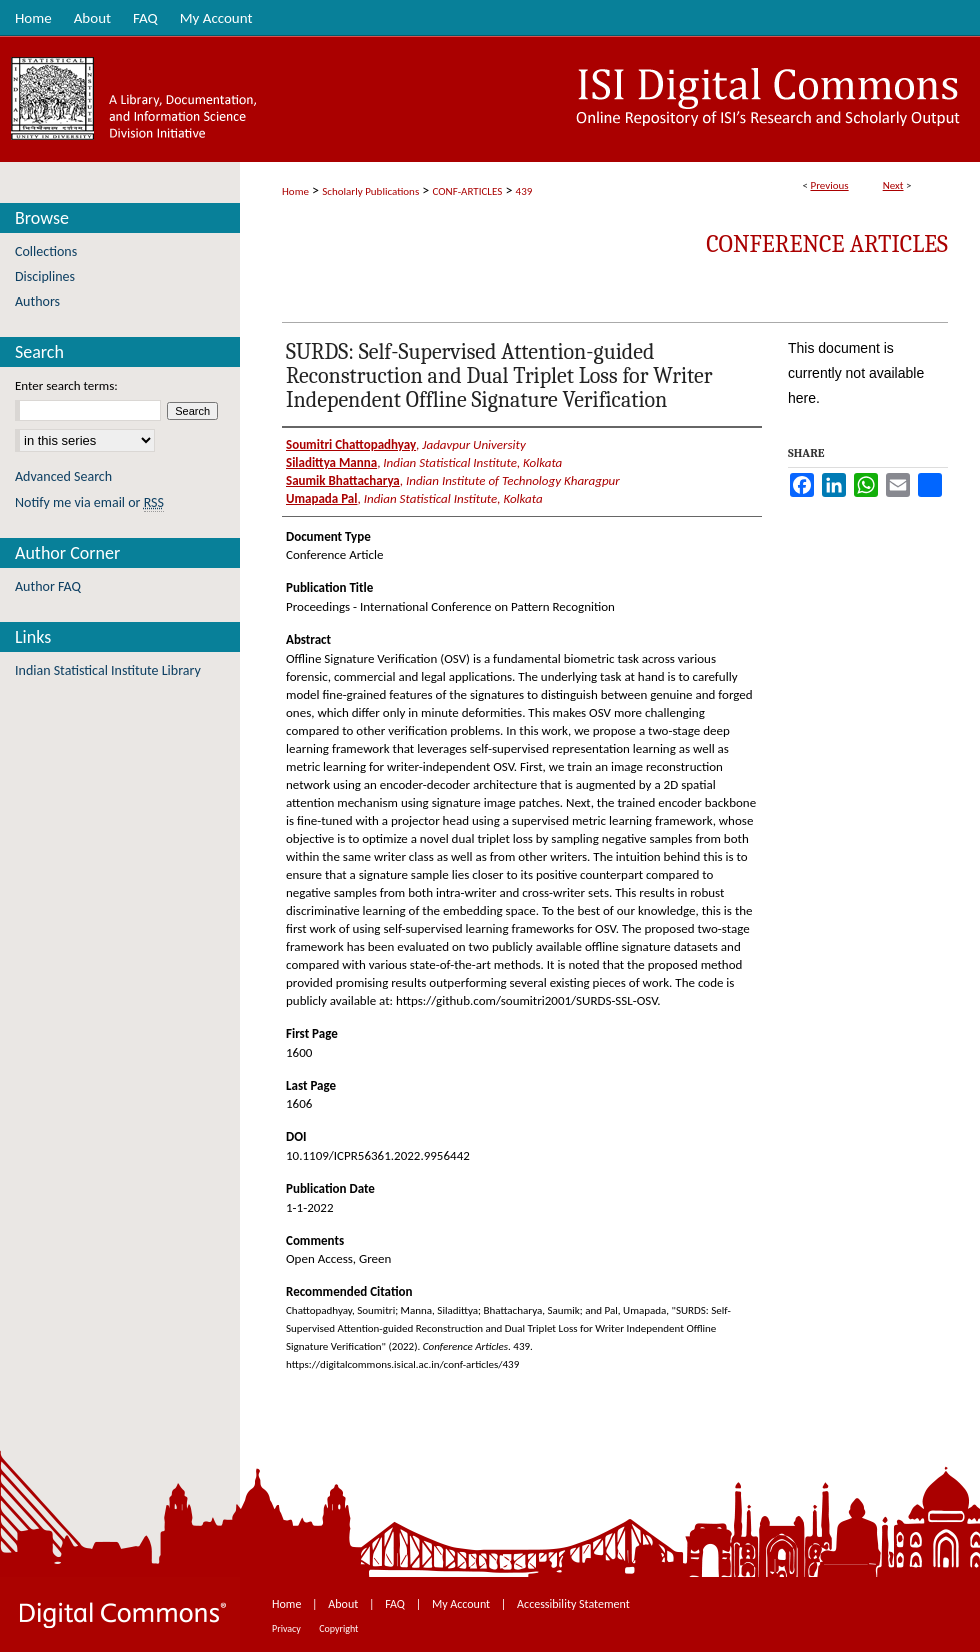  What do you see at coordinates (37, 301) in the screenshot?
I see `Authors` at bounding box center [37, 301].